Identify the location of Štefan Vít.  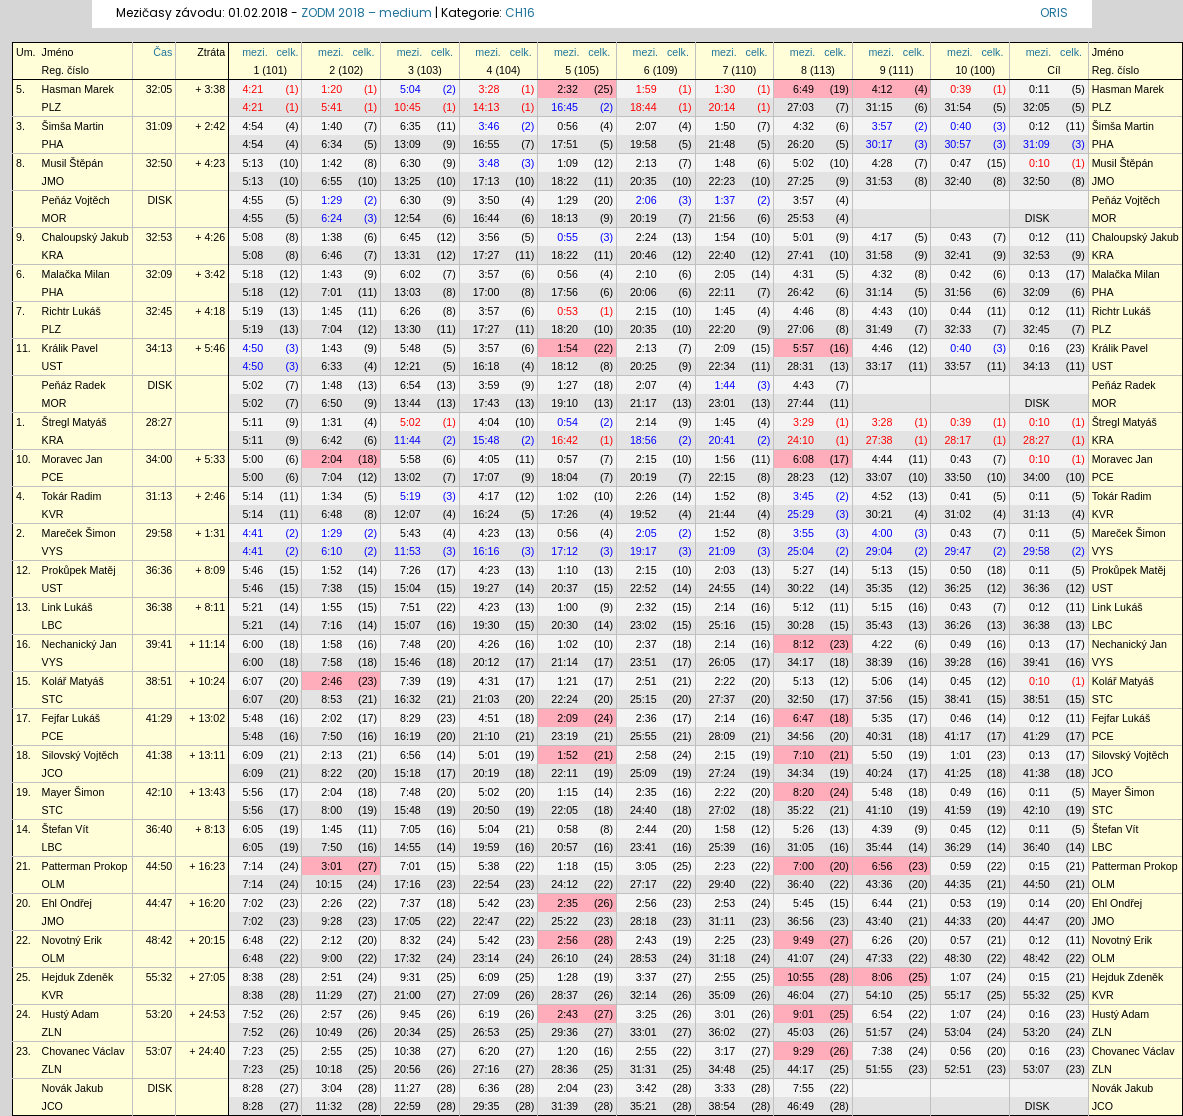
(65, 829).